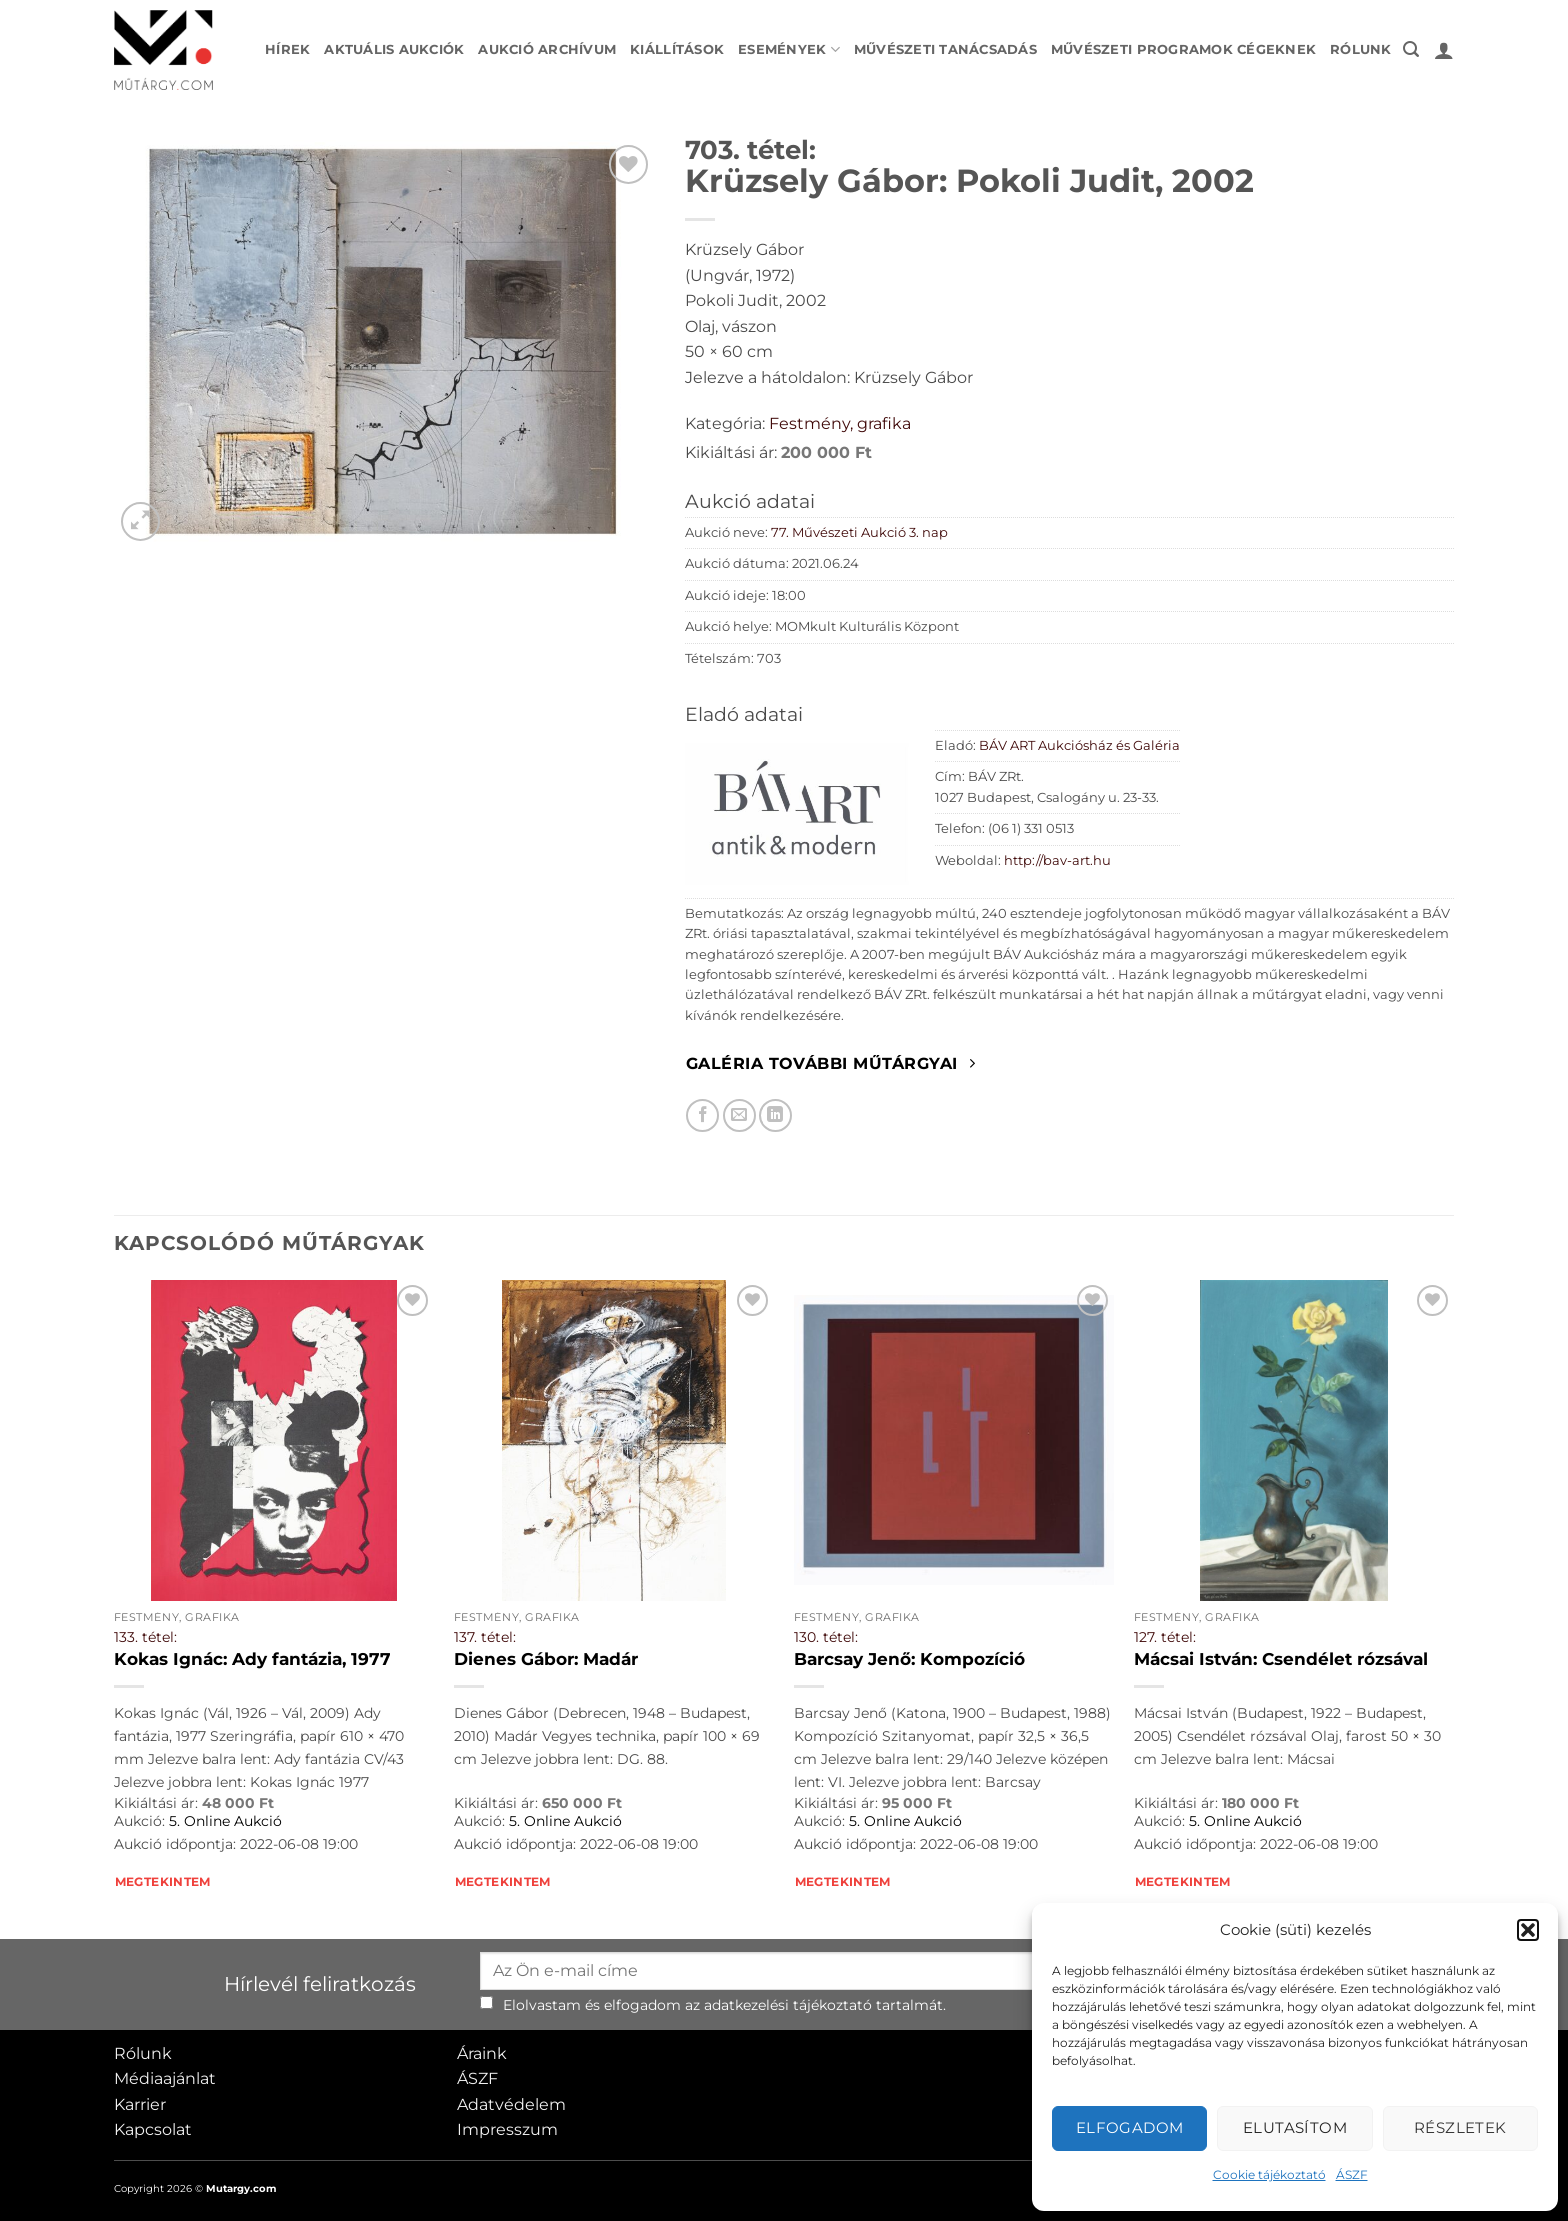 The image size is (1568, 2221). What do you see at coordinates (252, 1659) in the screenshot?
I see `Kokas Ignác: Ady fantázia, 1977` at bounding box center [252, 1659].